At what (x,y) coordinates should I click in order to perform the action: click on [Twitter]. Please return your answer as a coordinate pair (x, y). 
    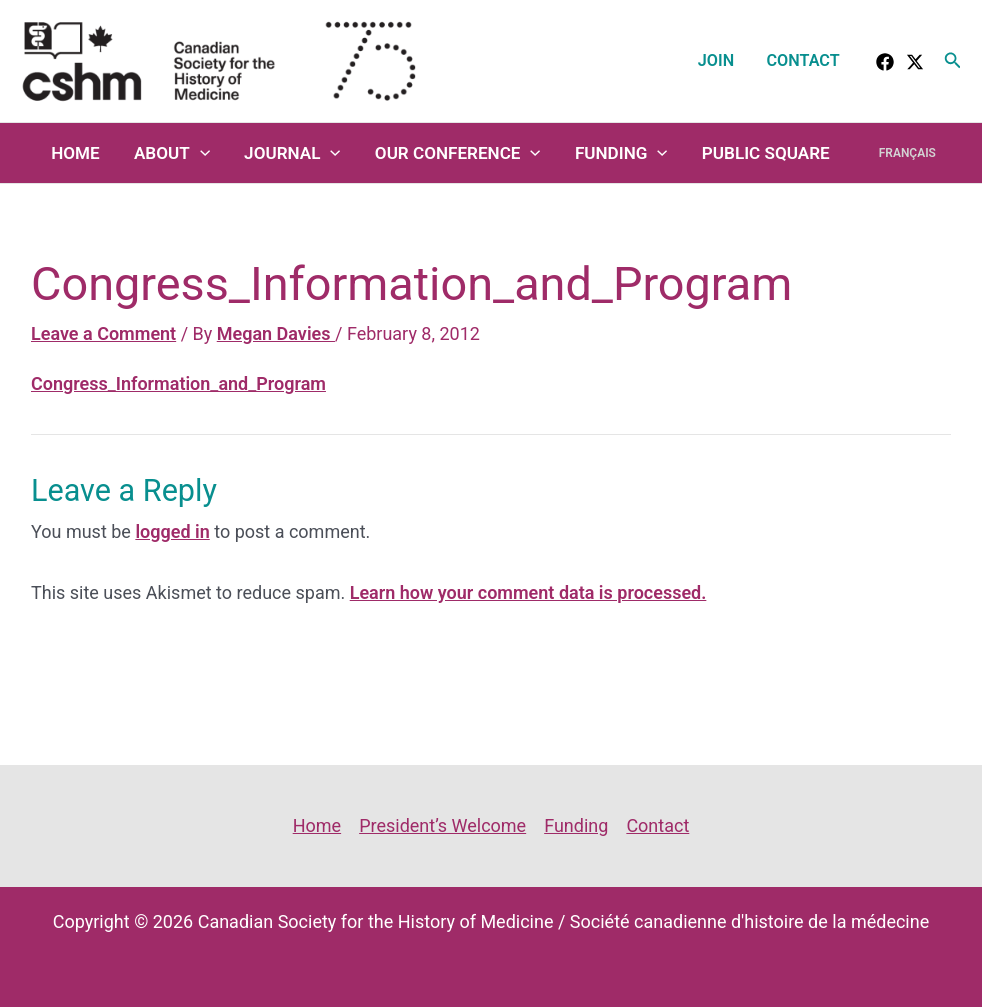
    Looking at the image, I should click on (915, 62).